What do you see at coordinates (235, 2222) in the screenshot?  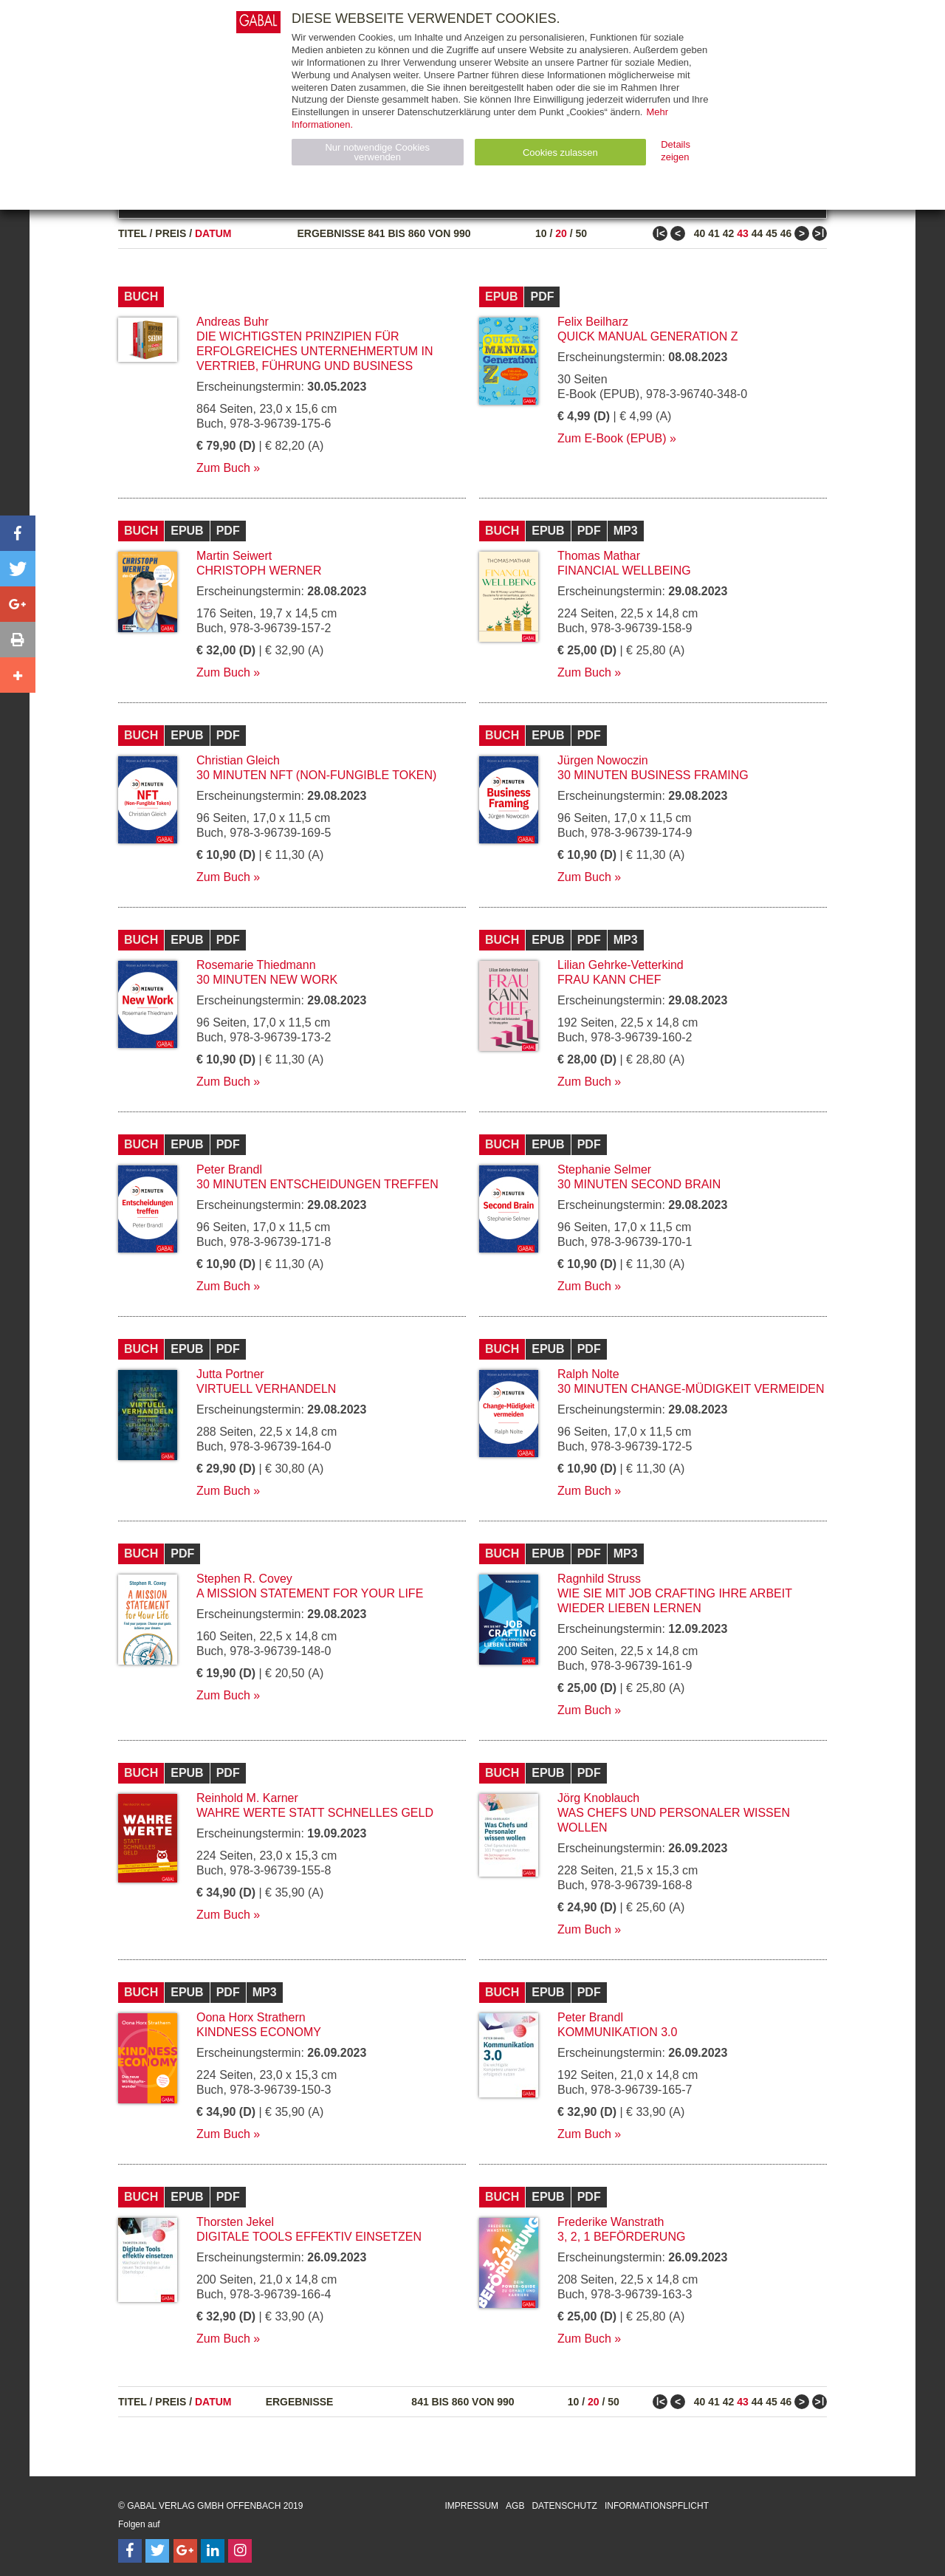 I see `Thorsten Jekel` at bounding box center [235, 2222].